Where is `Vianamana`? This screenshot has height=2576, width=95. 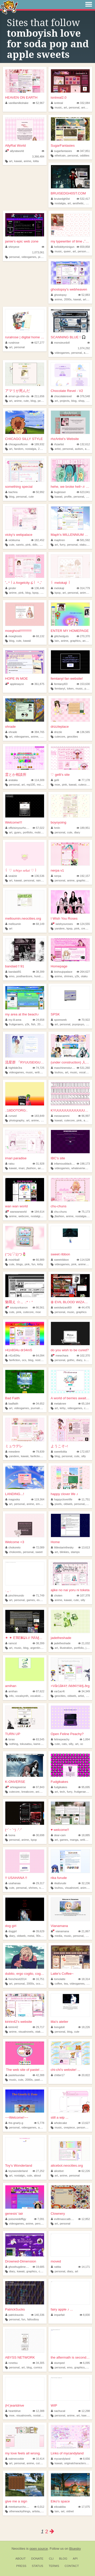
Vianamana is located at coordinates (59, 1926).